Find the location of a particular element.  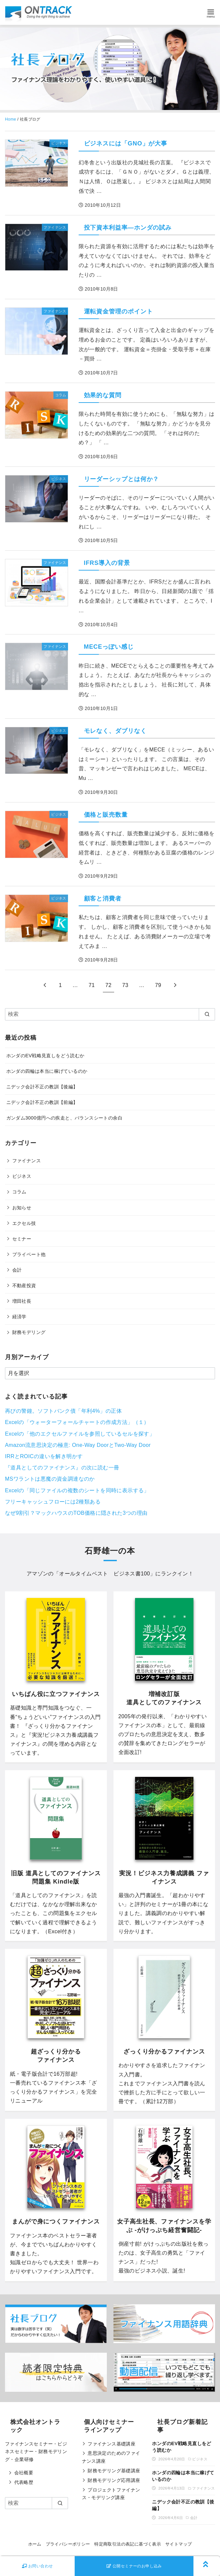

Excelの「他のエクセルファイルを参照しているセルを探す」 is located at coordinates (80, 1434).